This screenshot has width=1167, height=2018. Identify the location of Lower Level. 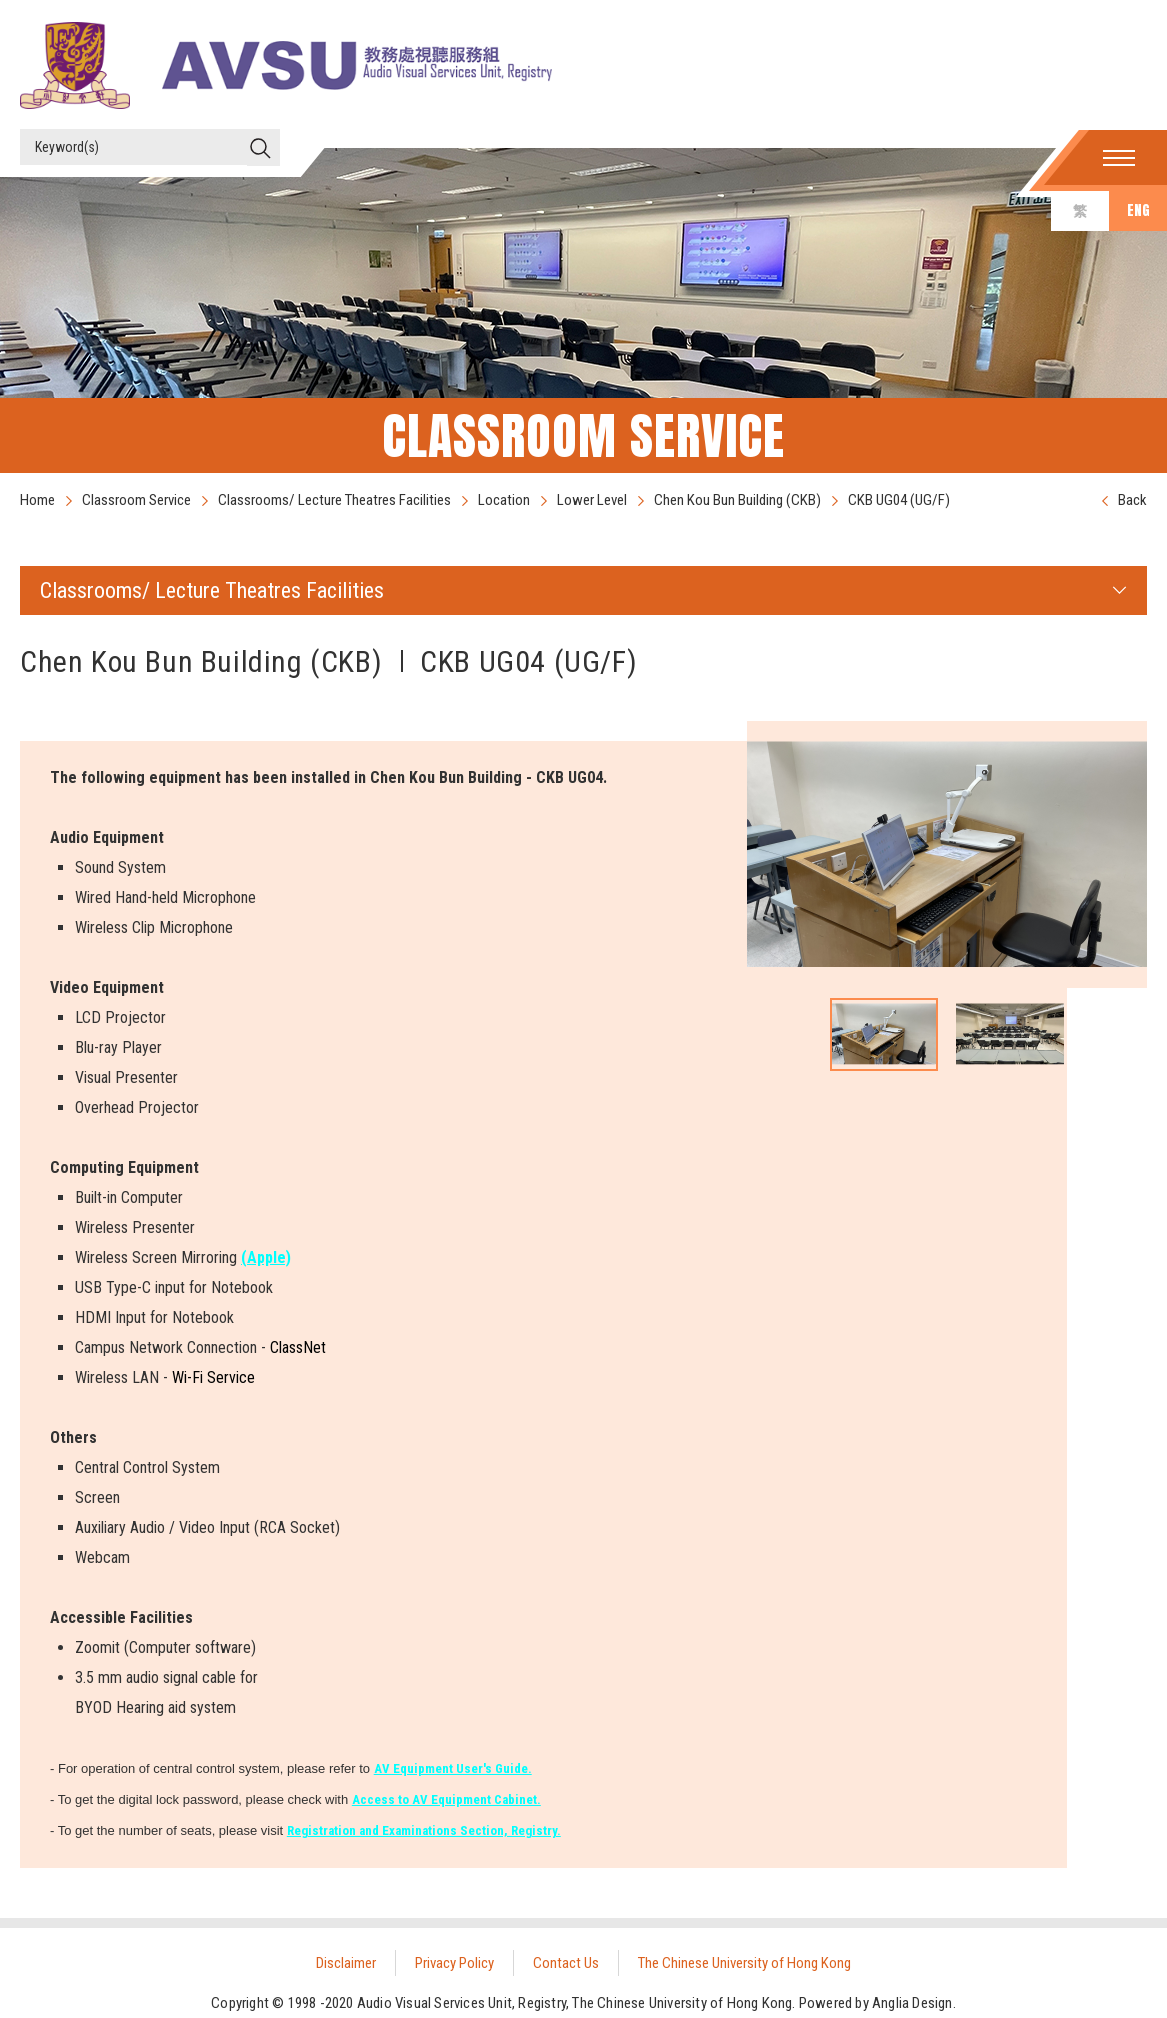
(592, 500).